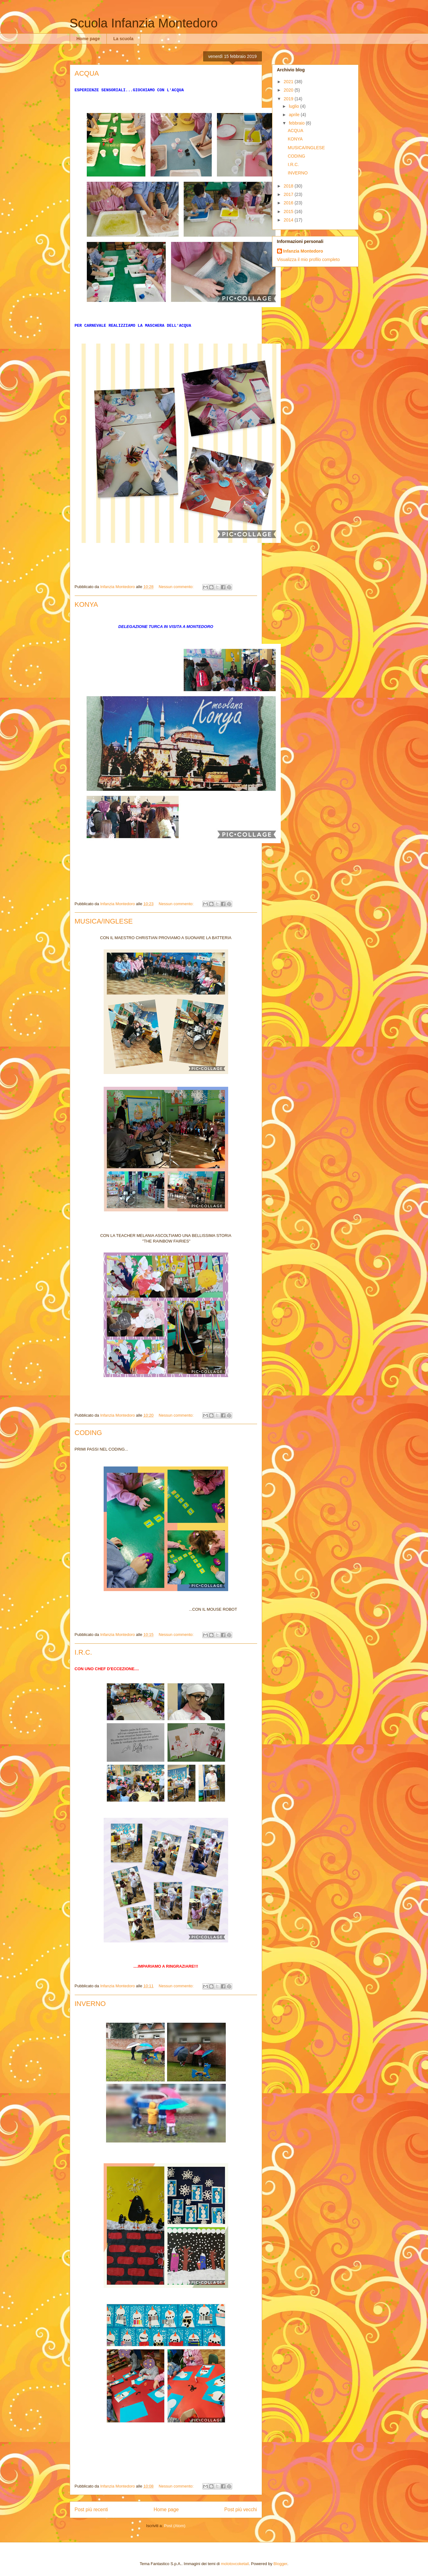 The height and width of the screenshot is (2576, 428). What do you see at coordinates (86, 604) in the screenshot?
I see `KONYA` at bounding box center [86, 604].